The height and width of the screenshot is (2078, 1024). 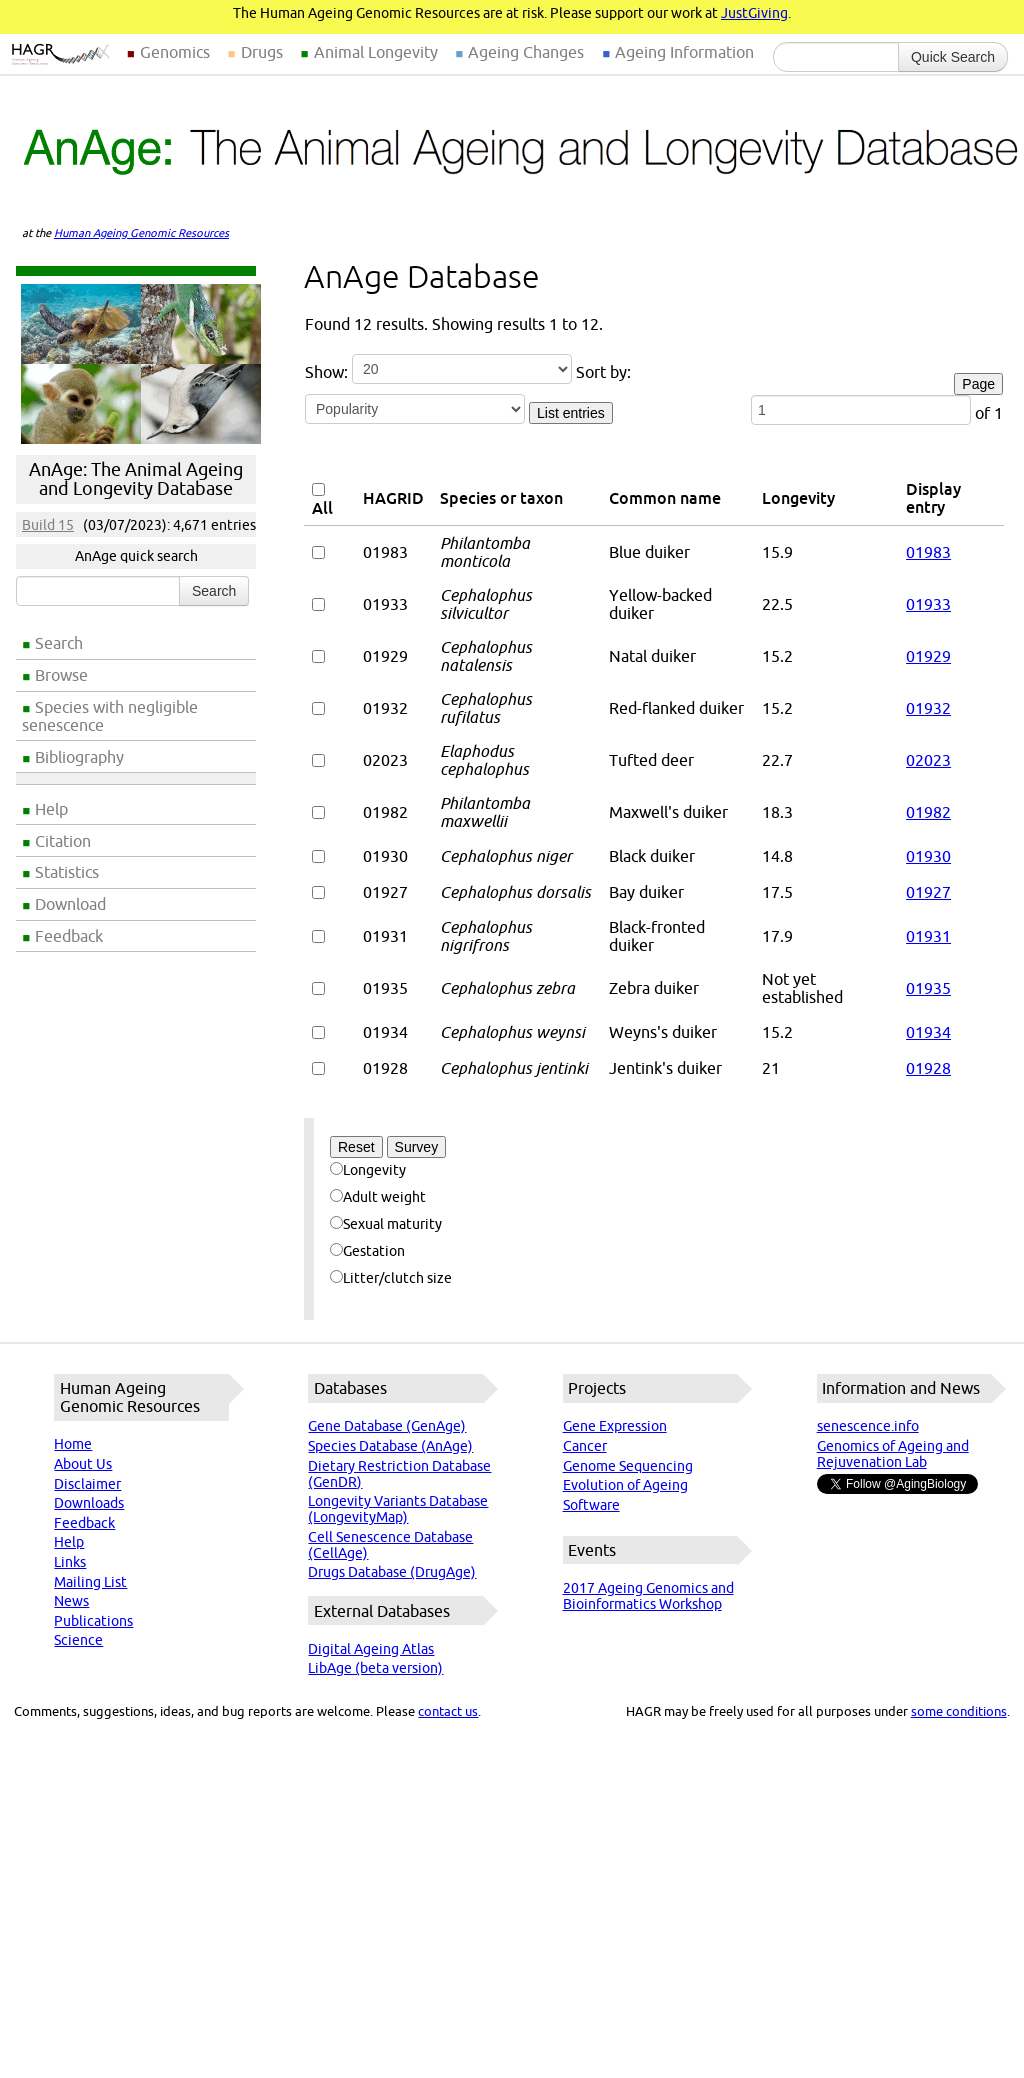 I want to click on senescence.info, so click(x=868, y=1426).